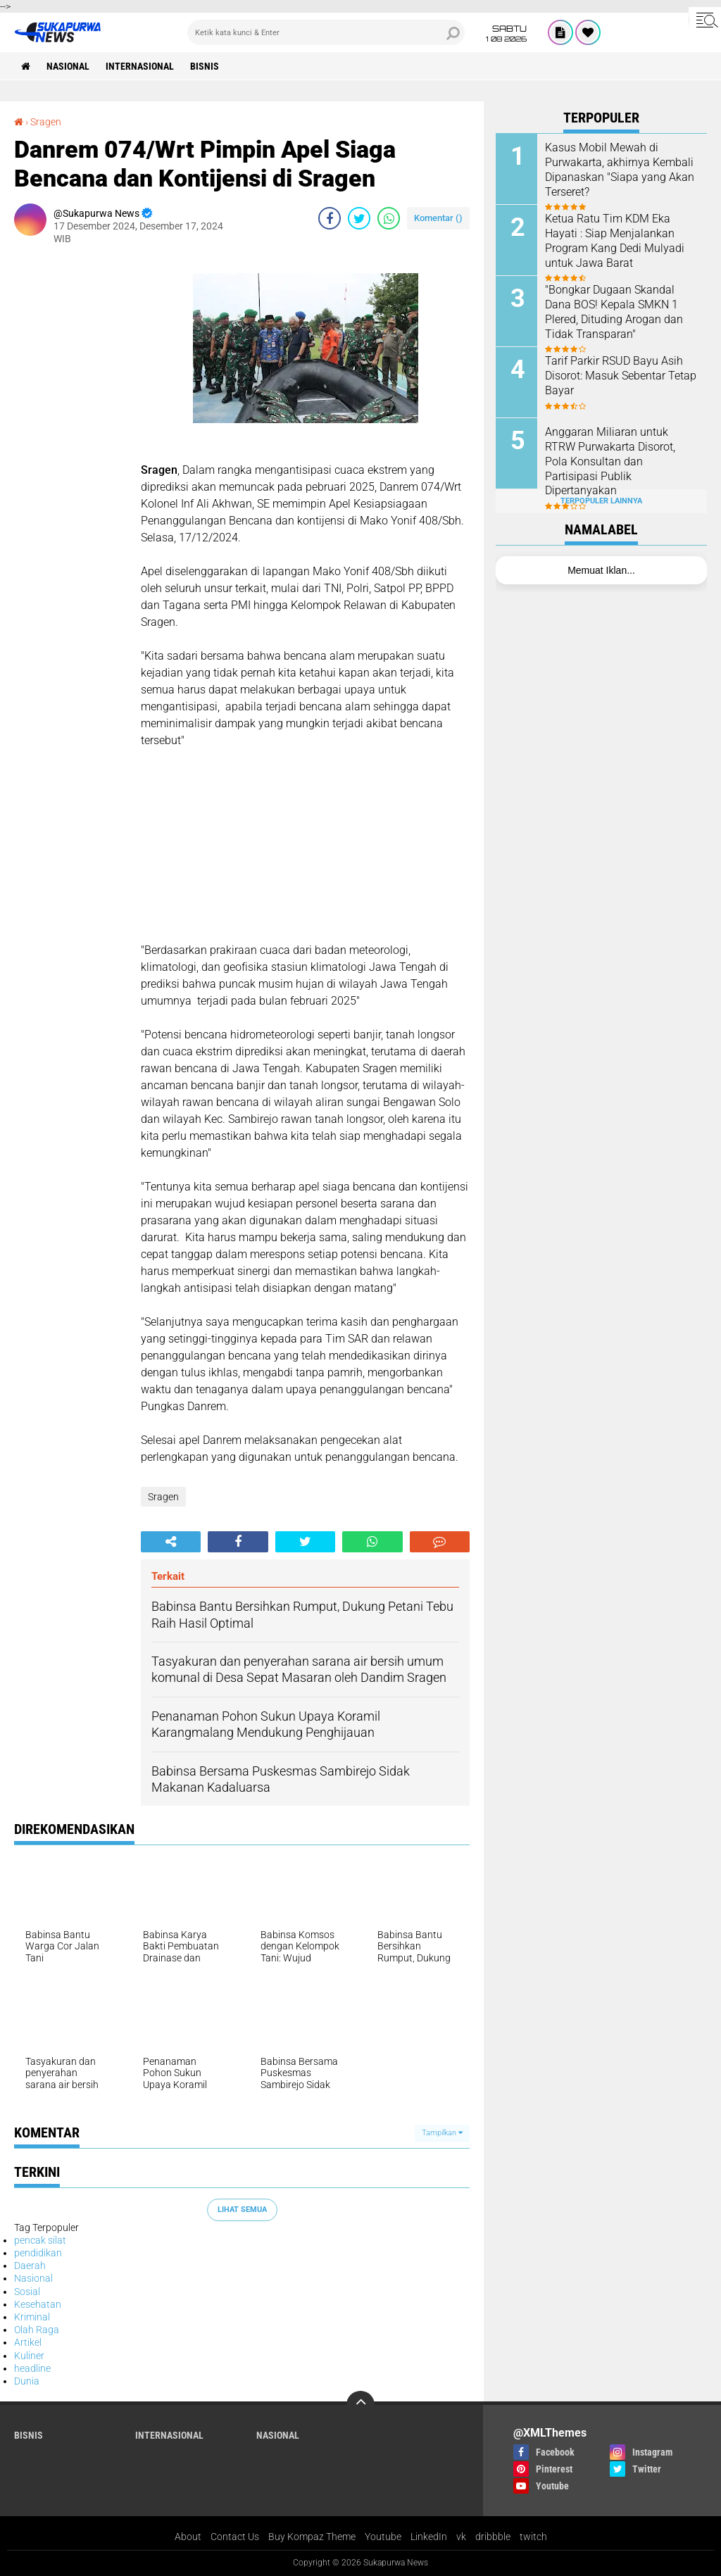 Image resolution: width=721 pixels, height=2576 pixels. What do you see at coordinates (204, 66) in the screenshot?
I see `Bisnis` at bounding box center [204, 66].